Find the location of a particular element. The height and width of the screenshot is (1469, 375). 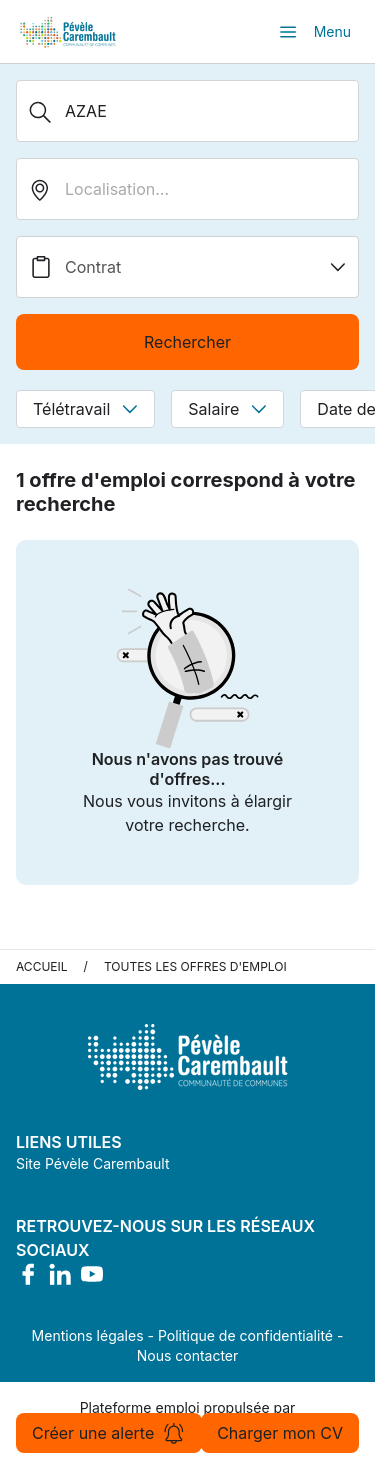

Site Pévèle Carembault is located at coordinates (93, 1163).